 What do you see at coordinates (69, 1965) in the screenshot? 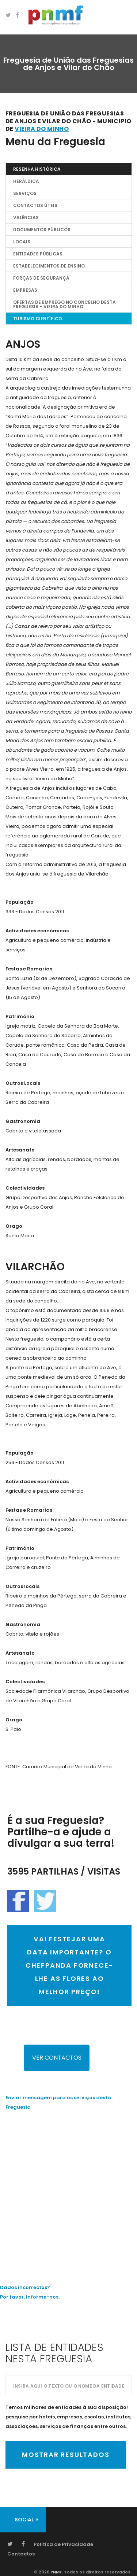
I see `VAI FESTEJAR UMA DATA IMPORTANTE? O CHEFPANDA FORNECE-LHE AS FLORES AO MELHOR PREÇO!` at bounding box center [69, 1965].